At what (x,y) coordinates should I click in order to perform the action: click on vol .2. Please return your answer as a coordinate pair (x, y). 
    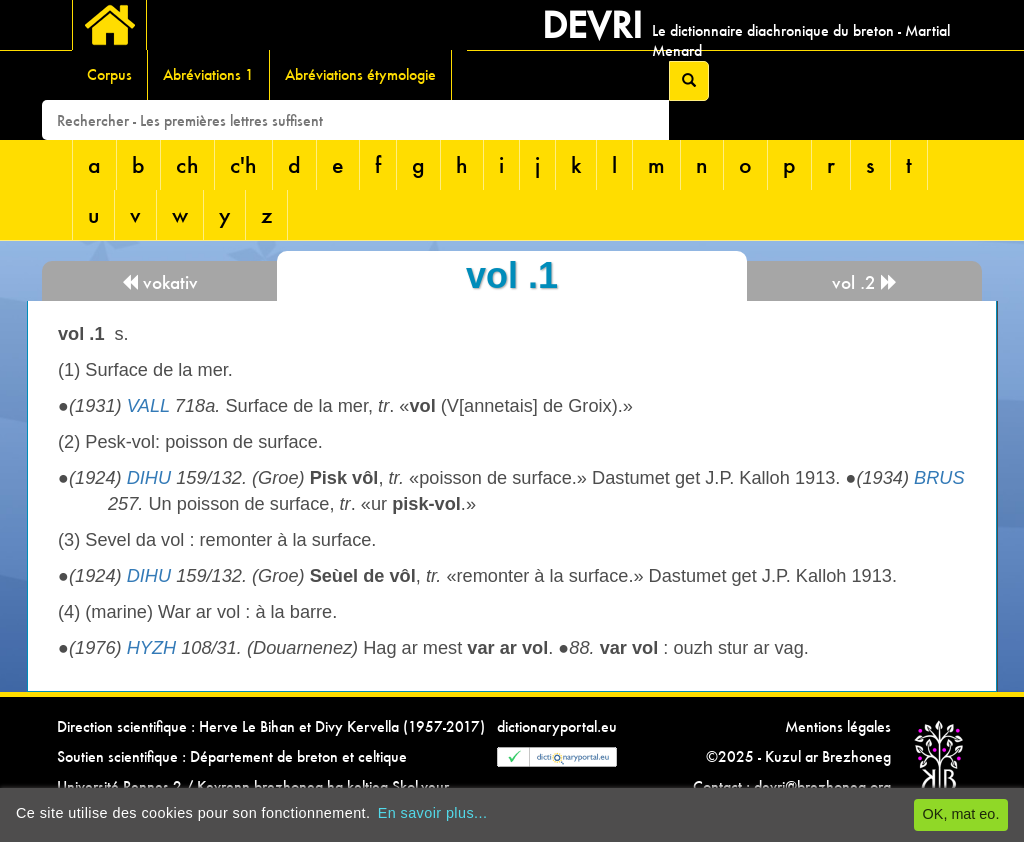
    Looking at the image, I should click on (865, 282).